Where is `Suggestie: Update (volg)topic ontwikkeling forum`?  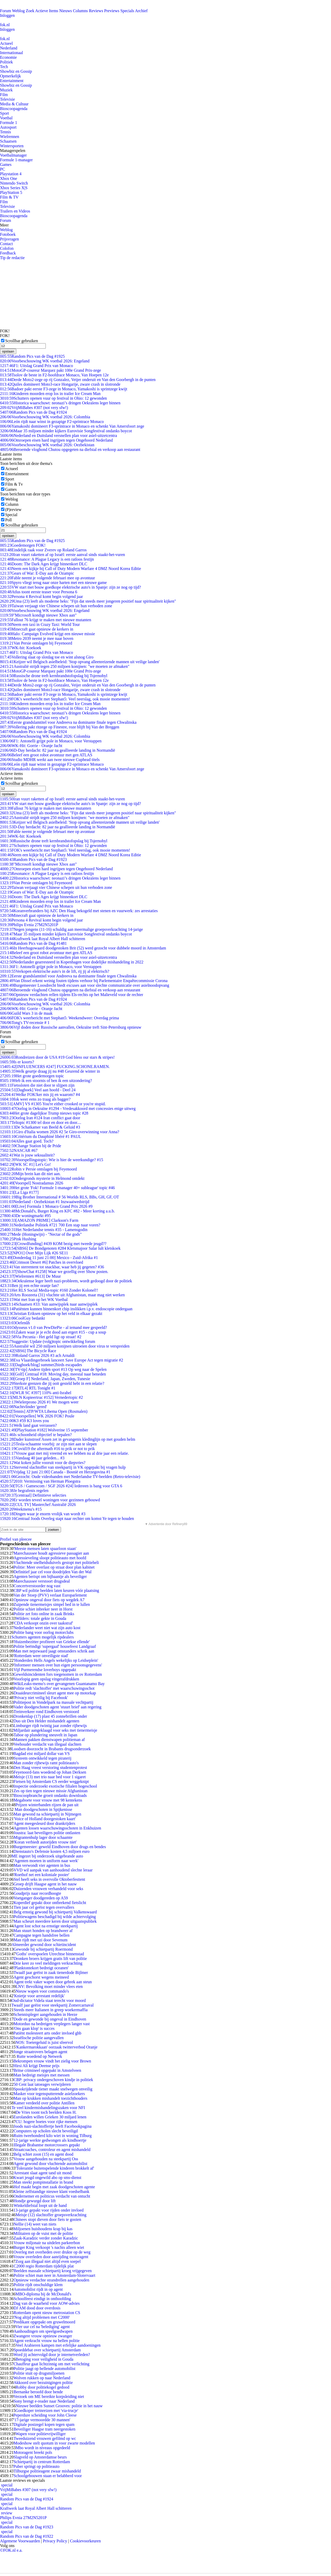
Suggestie: Update (volg)topic ontwikkeling forum is located at coordinates (47, 1341).